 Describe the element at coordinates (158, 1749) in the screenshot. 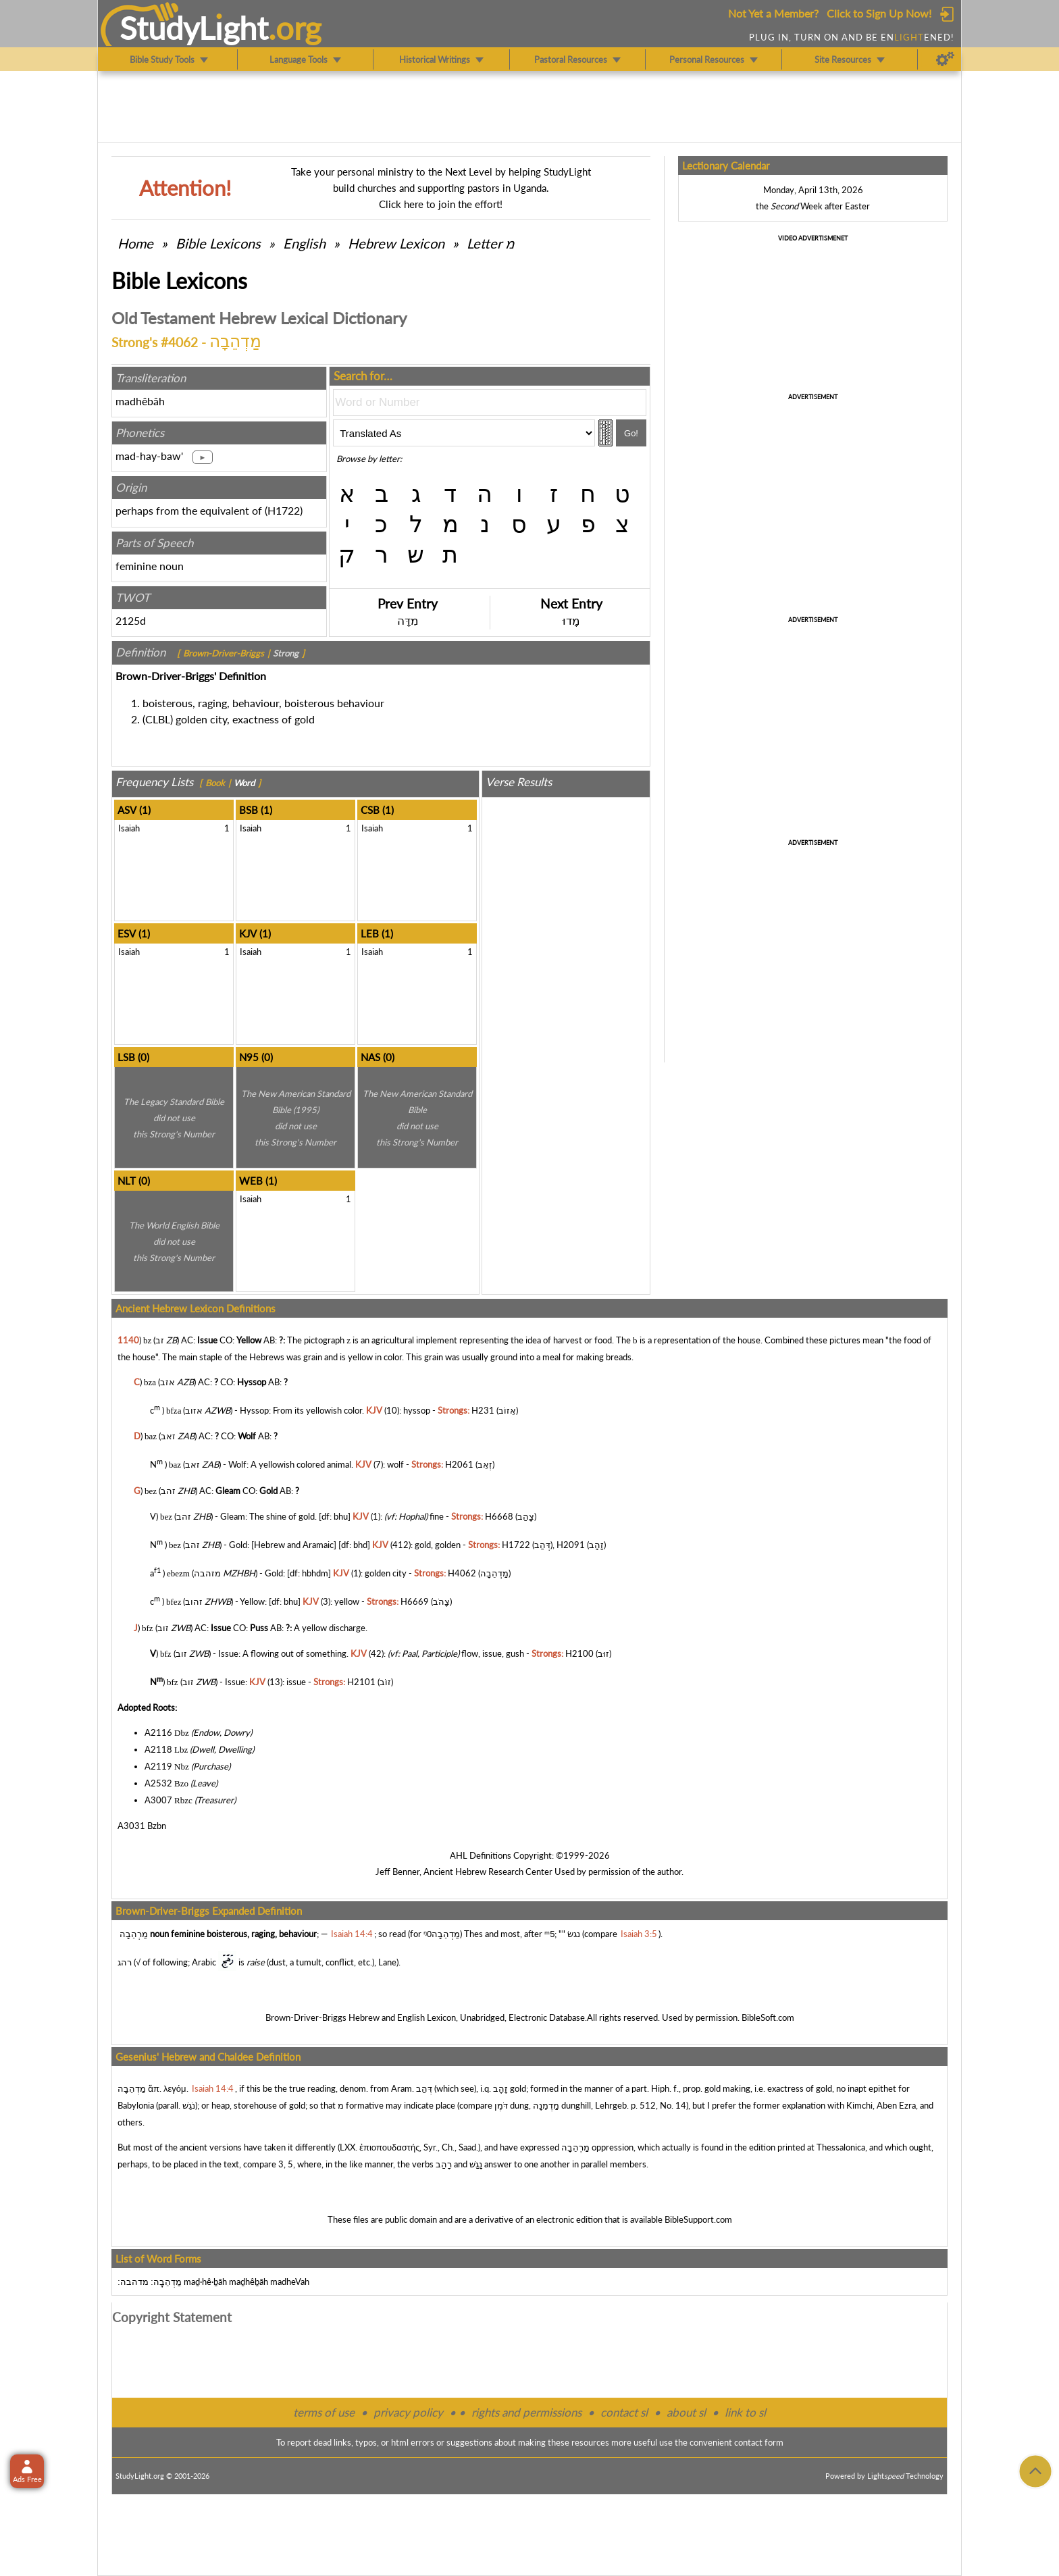

I see `A2118` at that location.